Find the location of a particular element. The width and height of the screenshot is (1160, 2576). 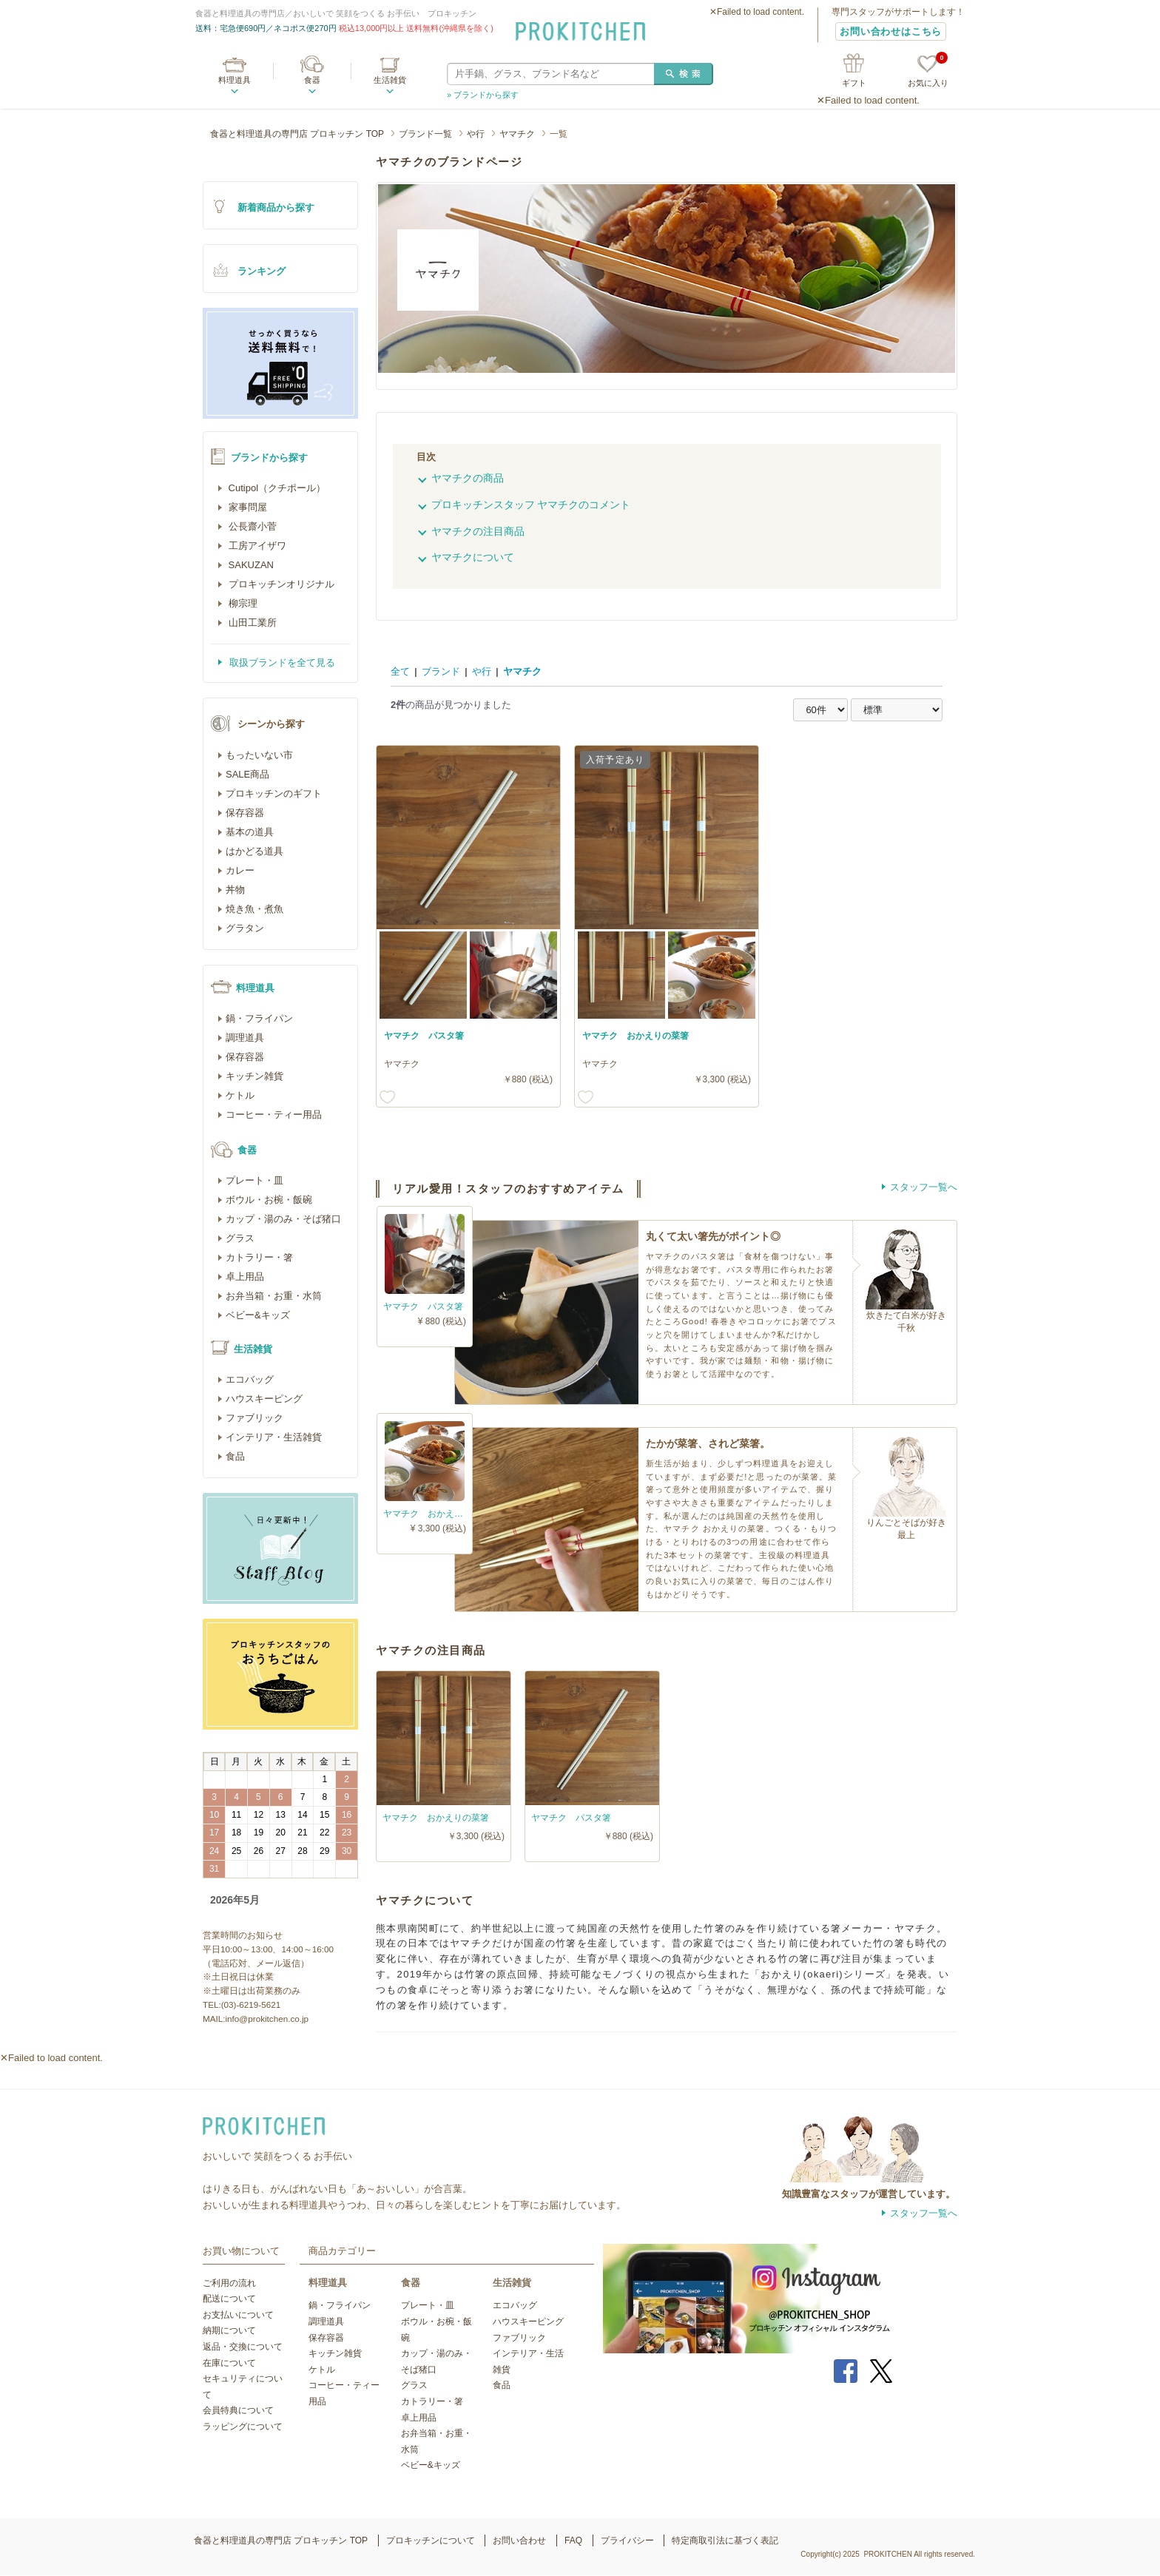

お気に入り is located at coordinates (928, 71).